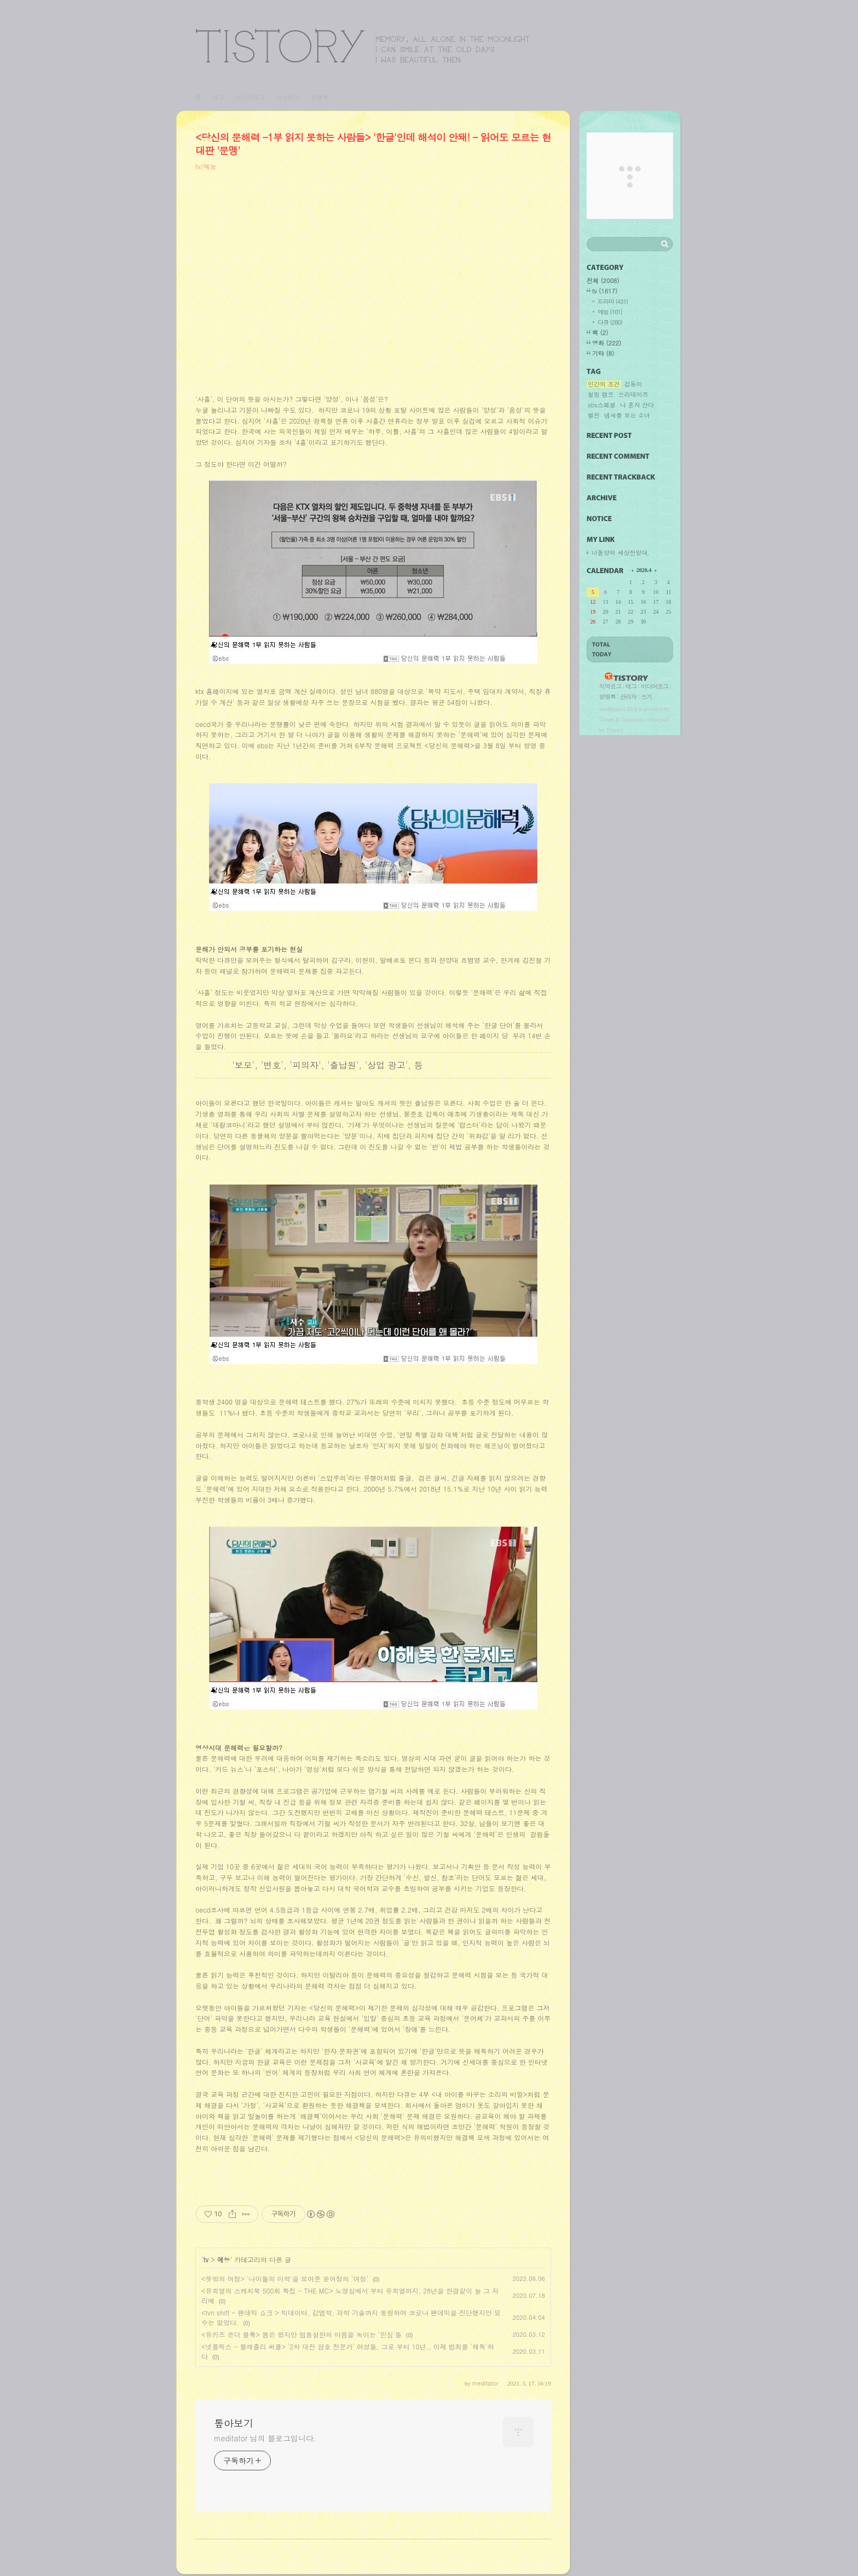  Describe the element at coordinates (301, 2334) in the screenshot. I see `<유키즈 온더 블록> 봄은 왔지만 엄동설한의 마음을 녹이는 '민심'들` at that location.